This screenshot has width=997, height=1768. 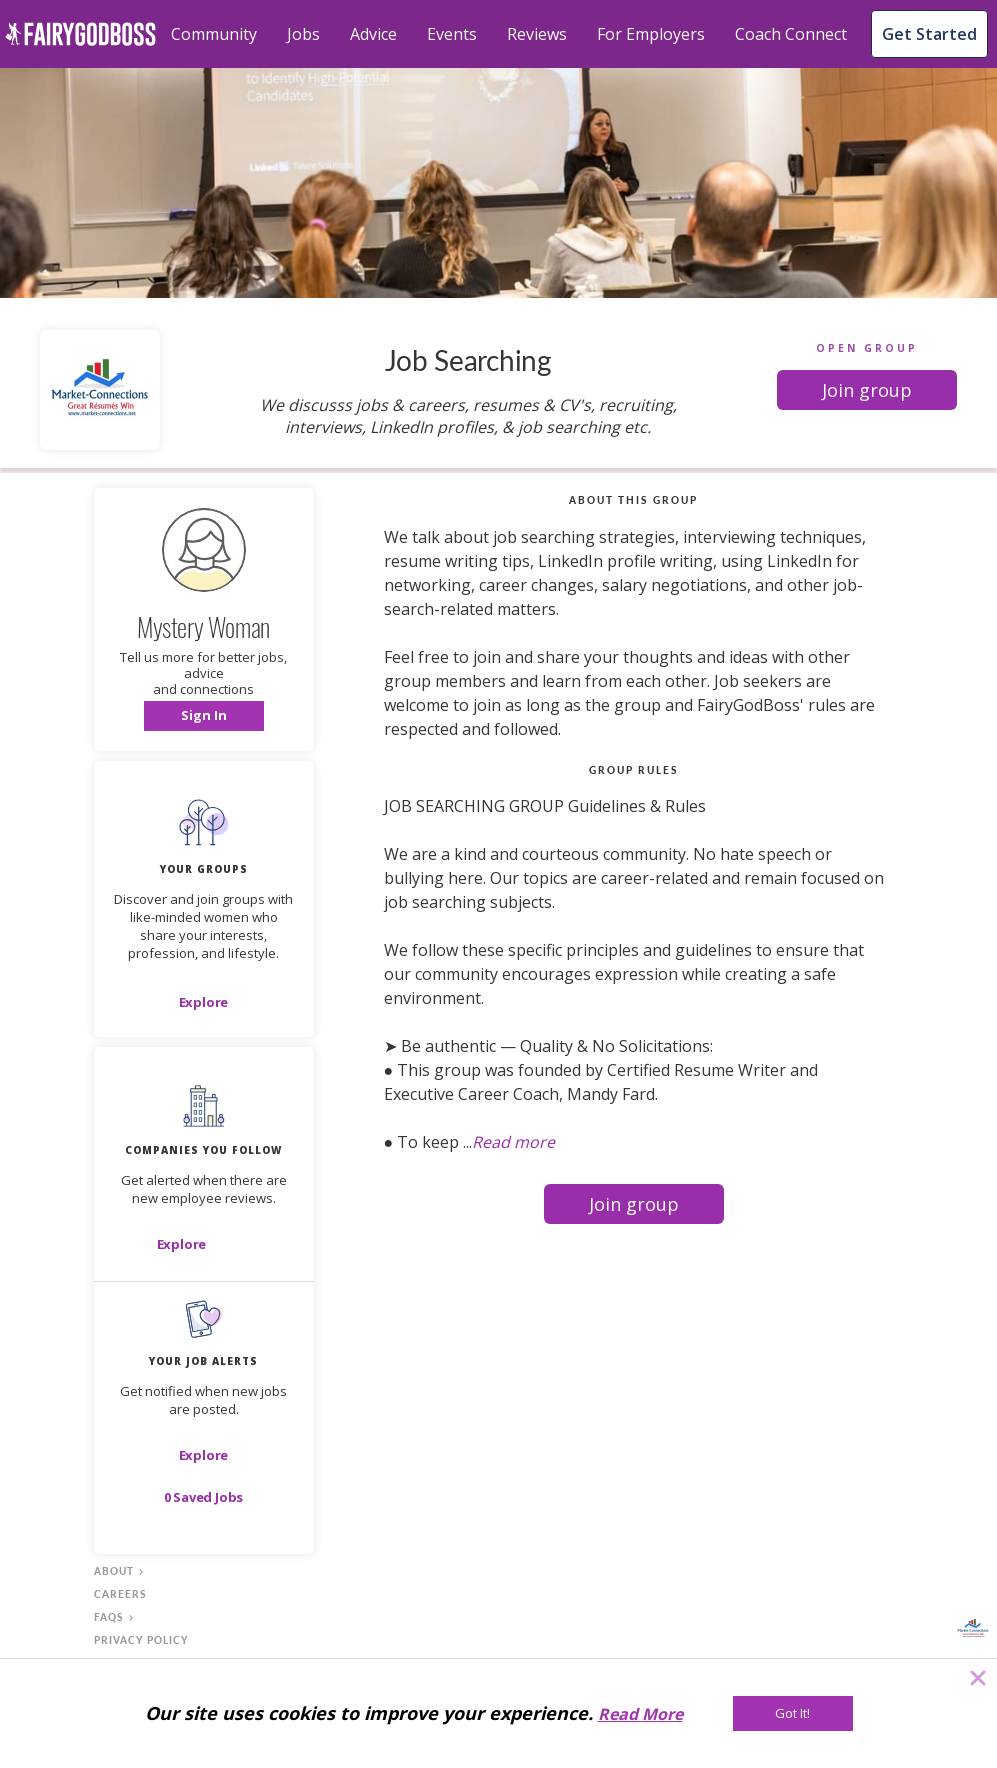 I want to click on privacy policy, so click(x=141, y=1640).